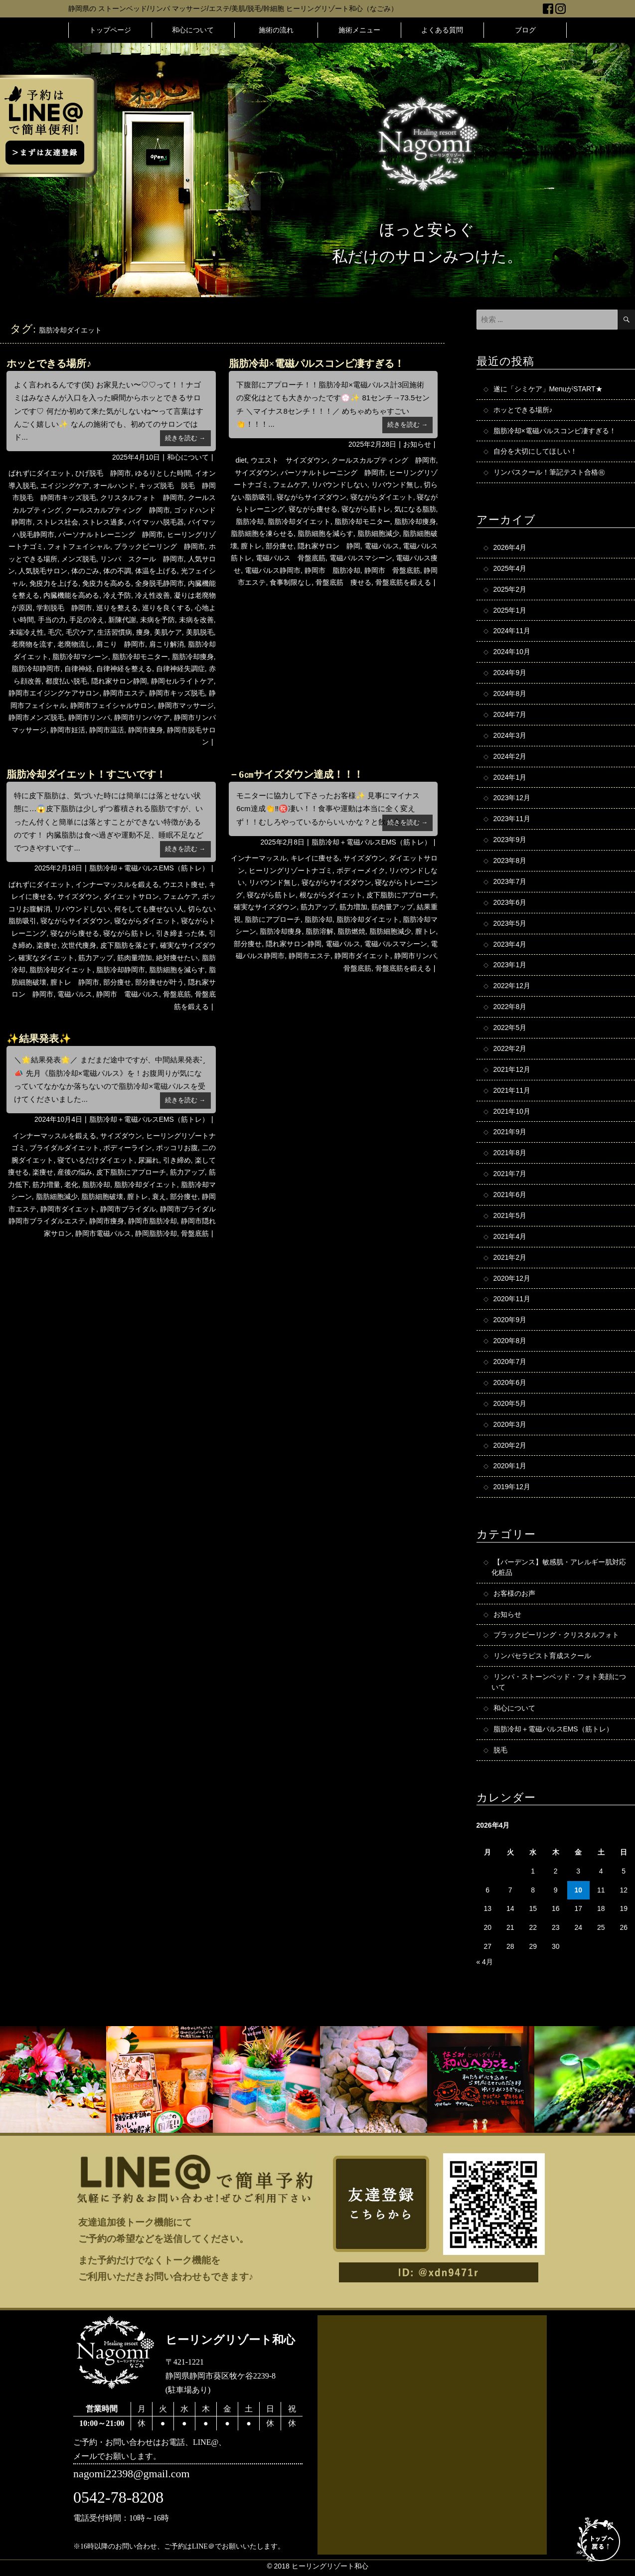 The width and height of the screenshot is (635, 2576). I want to click on 確実なダイエット, so click(46, 958).